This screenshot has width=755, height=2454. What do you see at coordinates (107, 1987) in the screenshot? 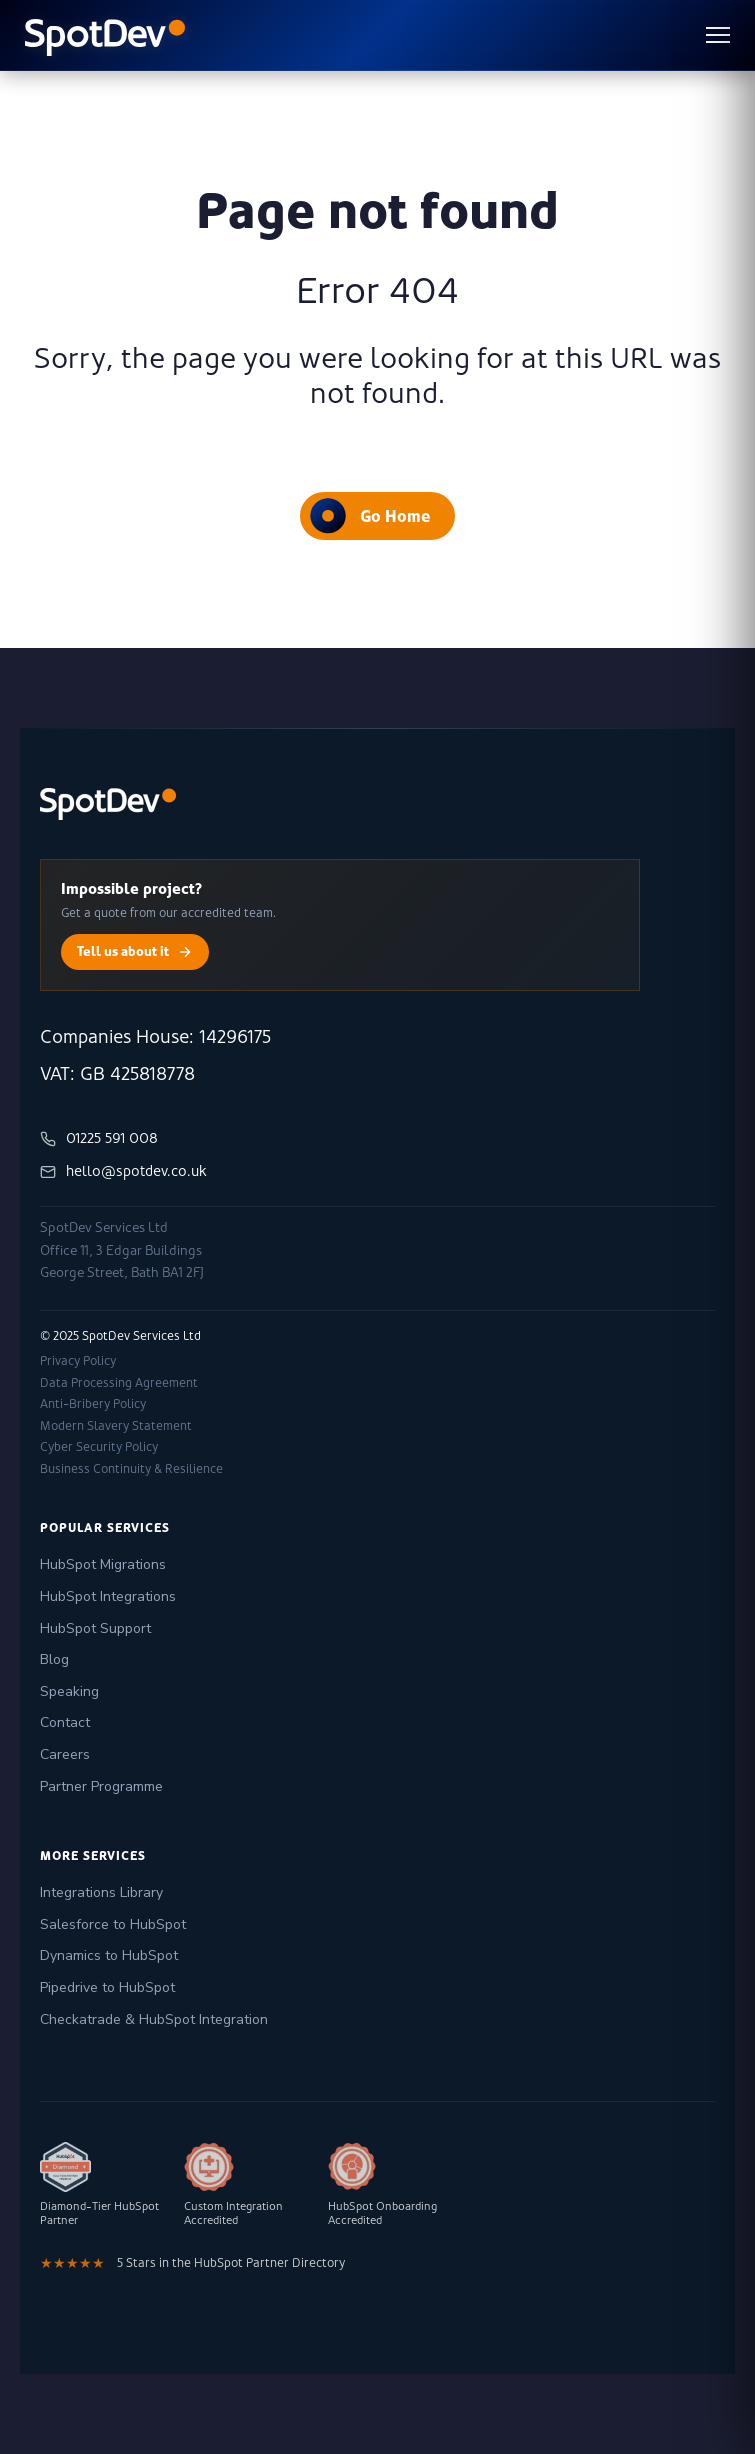
I see `Pipedrive to HubSpot [menuitem]` at bounding box center [107, 1987].